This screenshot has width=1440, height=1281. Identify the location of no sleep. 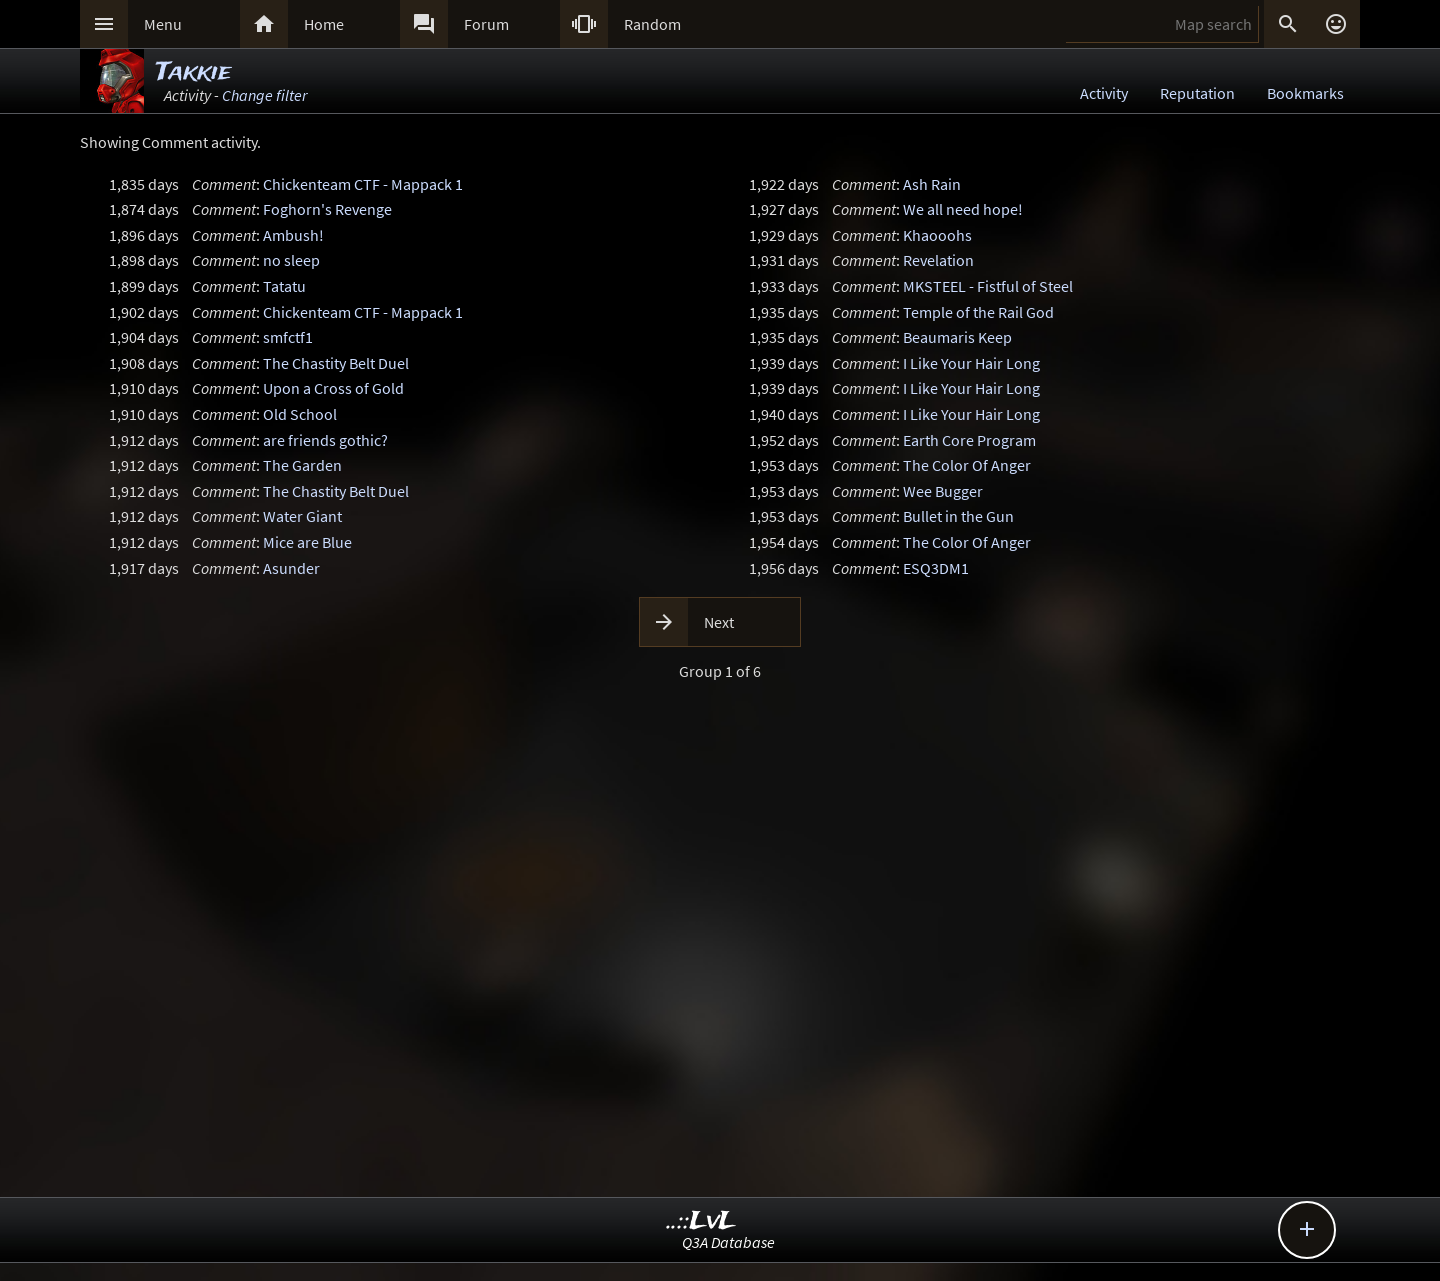
(291, 260).